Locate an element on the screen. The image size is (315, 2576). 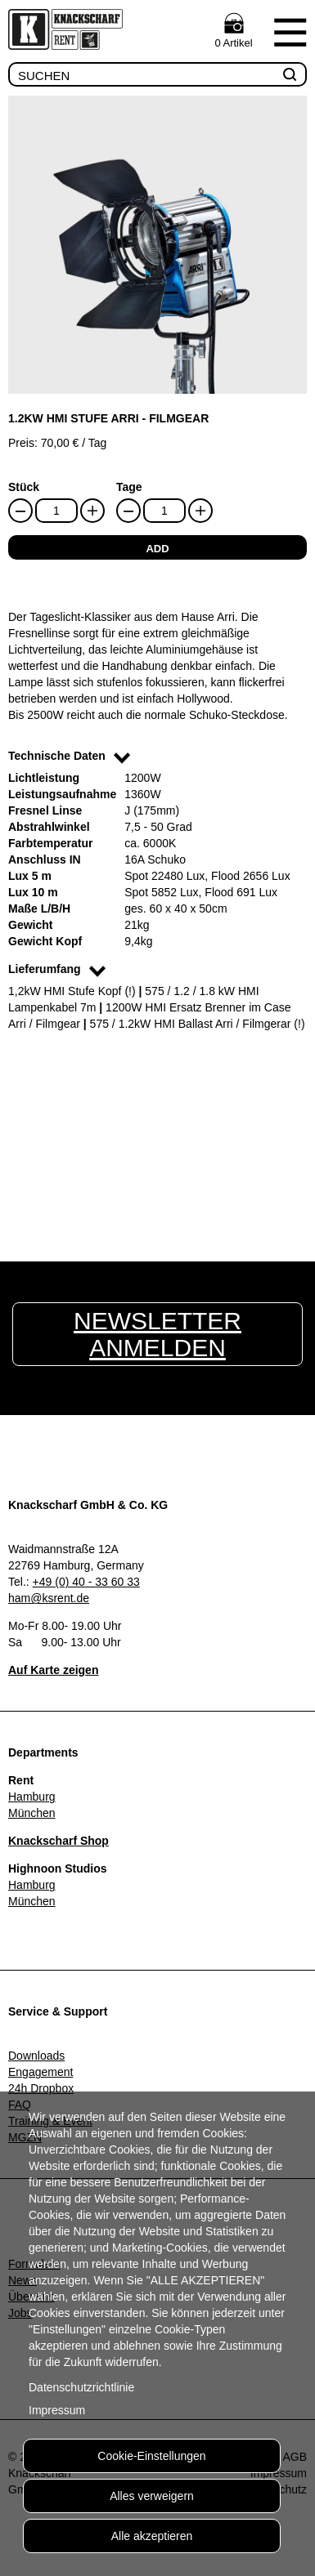
Engagement is located at coordinates (40, 2071).